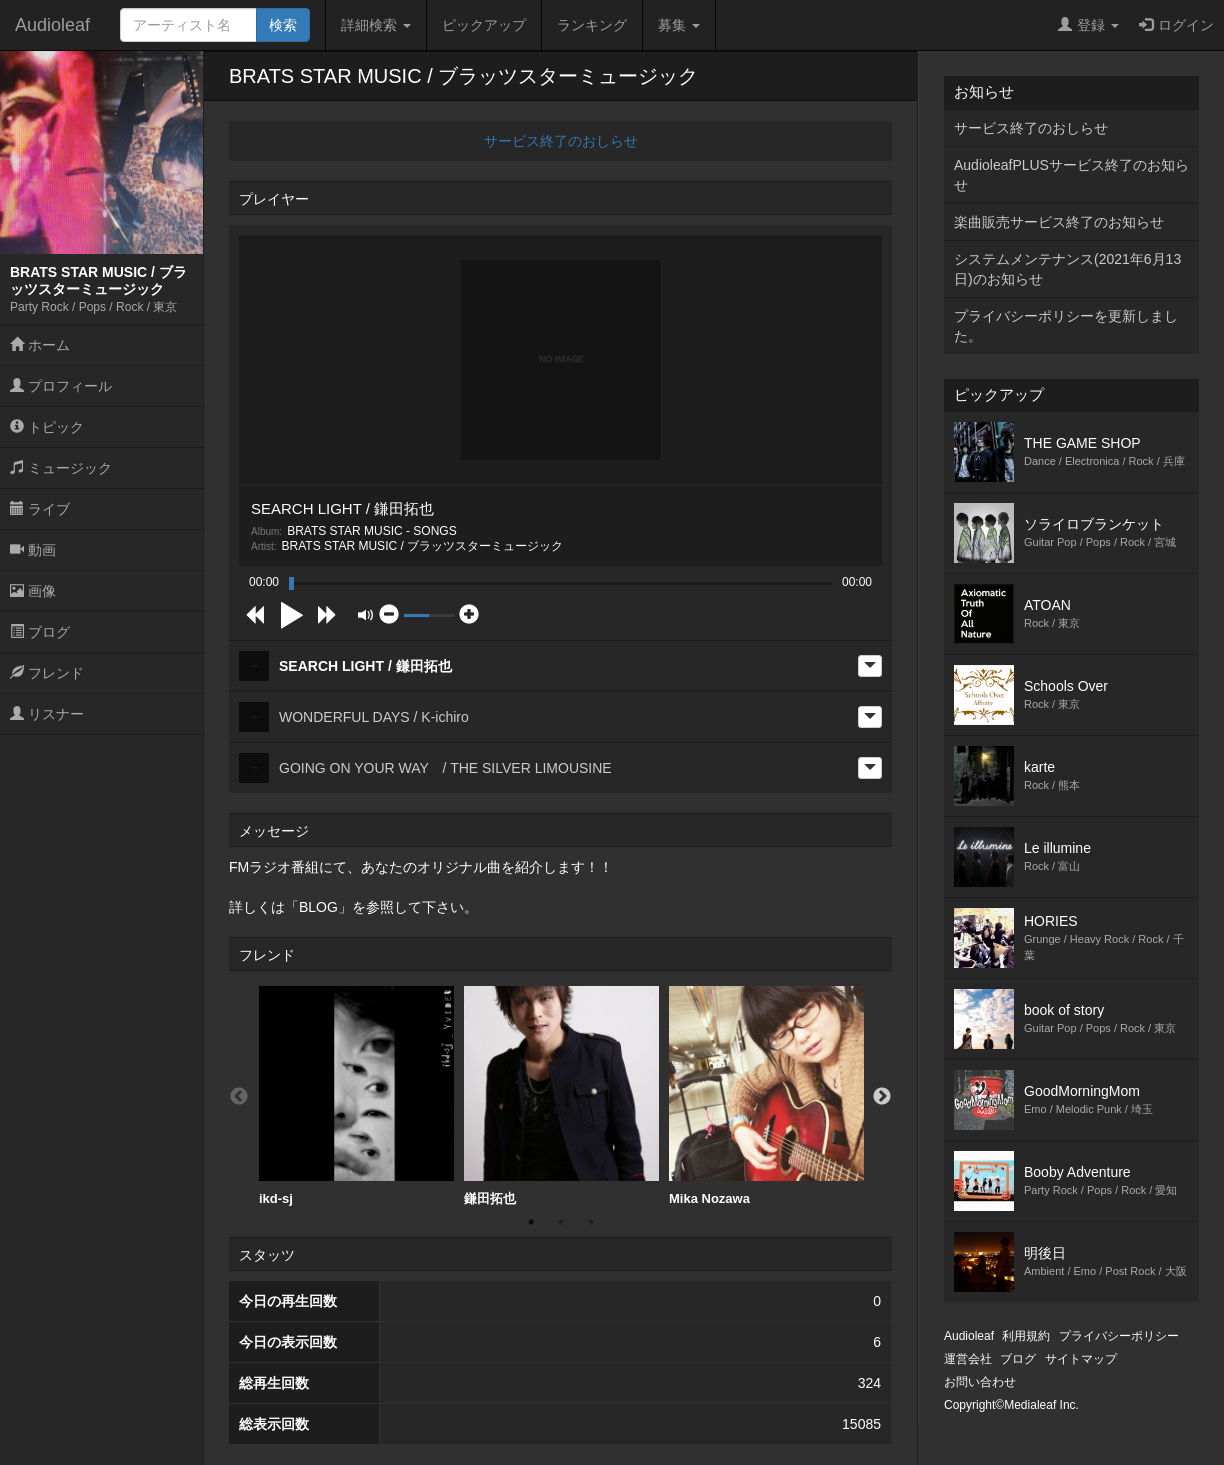 The image size is (1224, 1465). I want to click on ブログ, so click(40, 632).